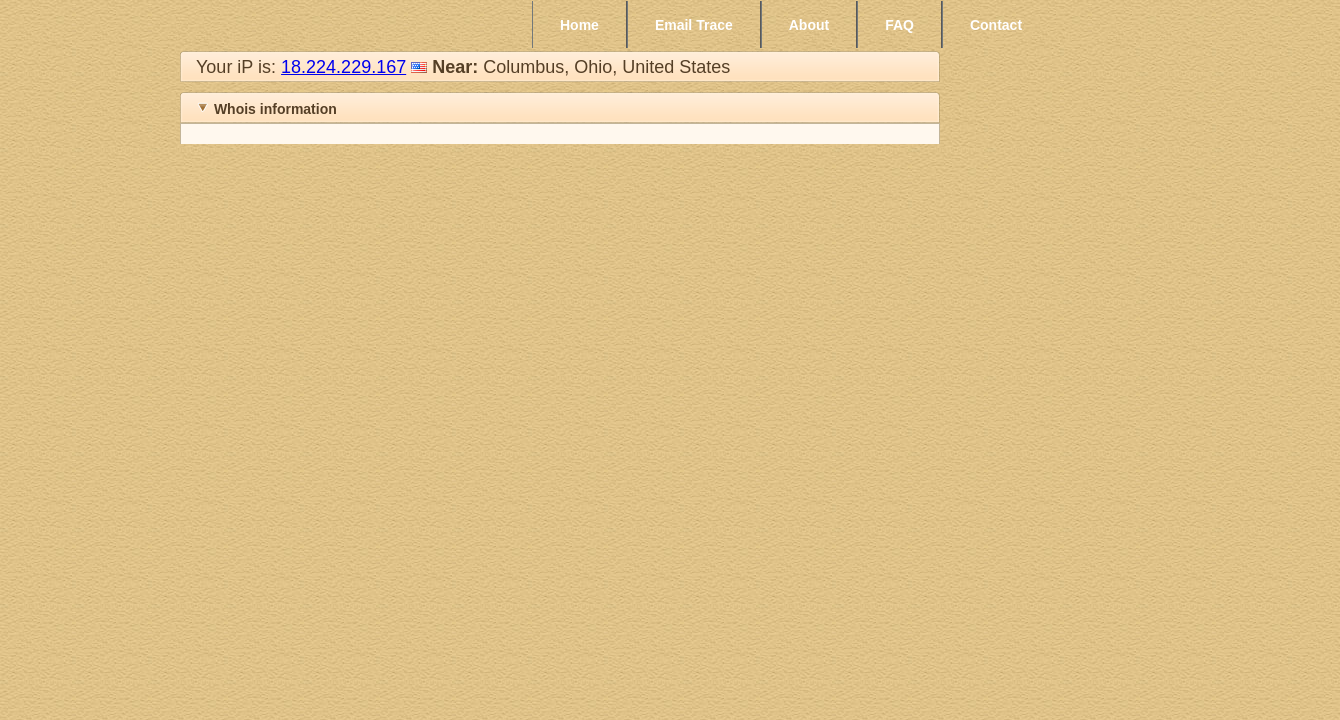  I want to click on Home, so click(579, 25).